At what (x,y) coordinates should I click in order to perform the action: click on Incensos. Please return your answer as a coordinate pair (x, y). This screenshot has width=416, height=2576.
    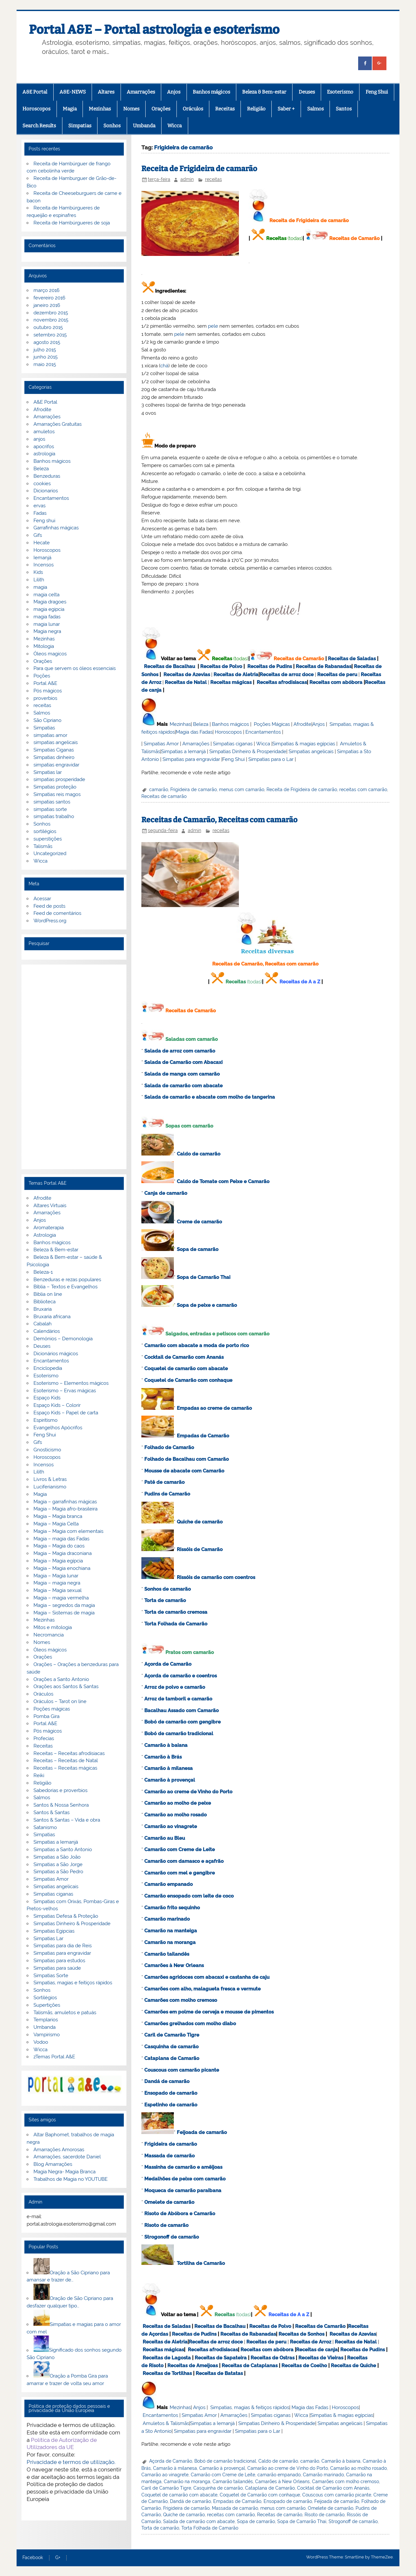
    Looking at the image, I should click on (43, 565).